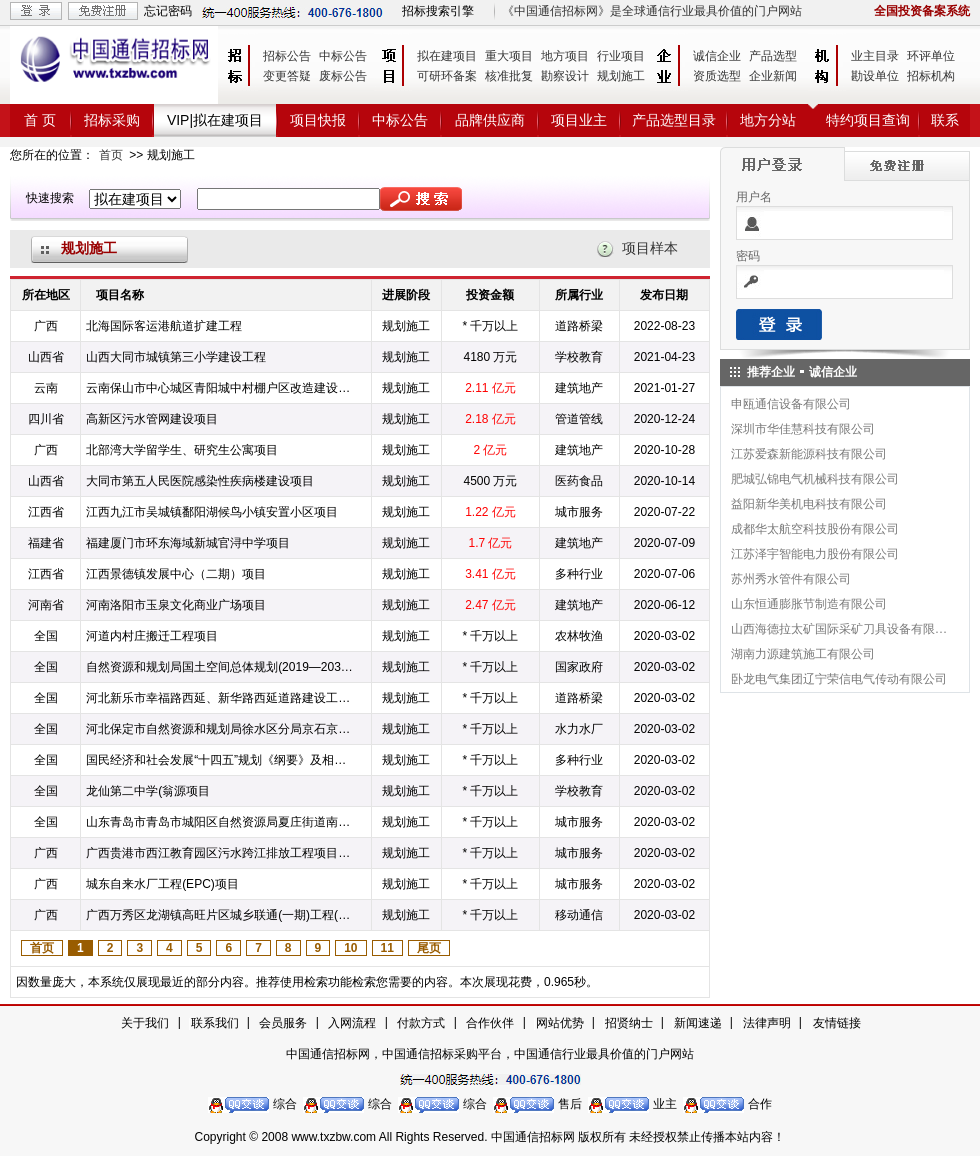 This screenshot has width=980, height=1156. Describe the element at coordinates (152, 636) in the screenshot. I see `河道内村庄搬迁工程项目` at that location.